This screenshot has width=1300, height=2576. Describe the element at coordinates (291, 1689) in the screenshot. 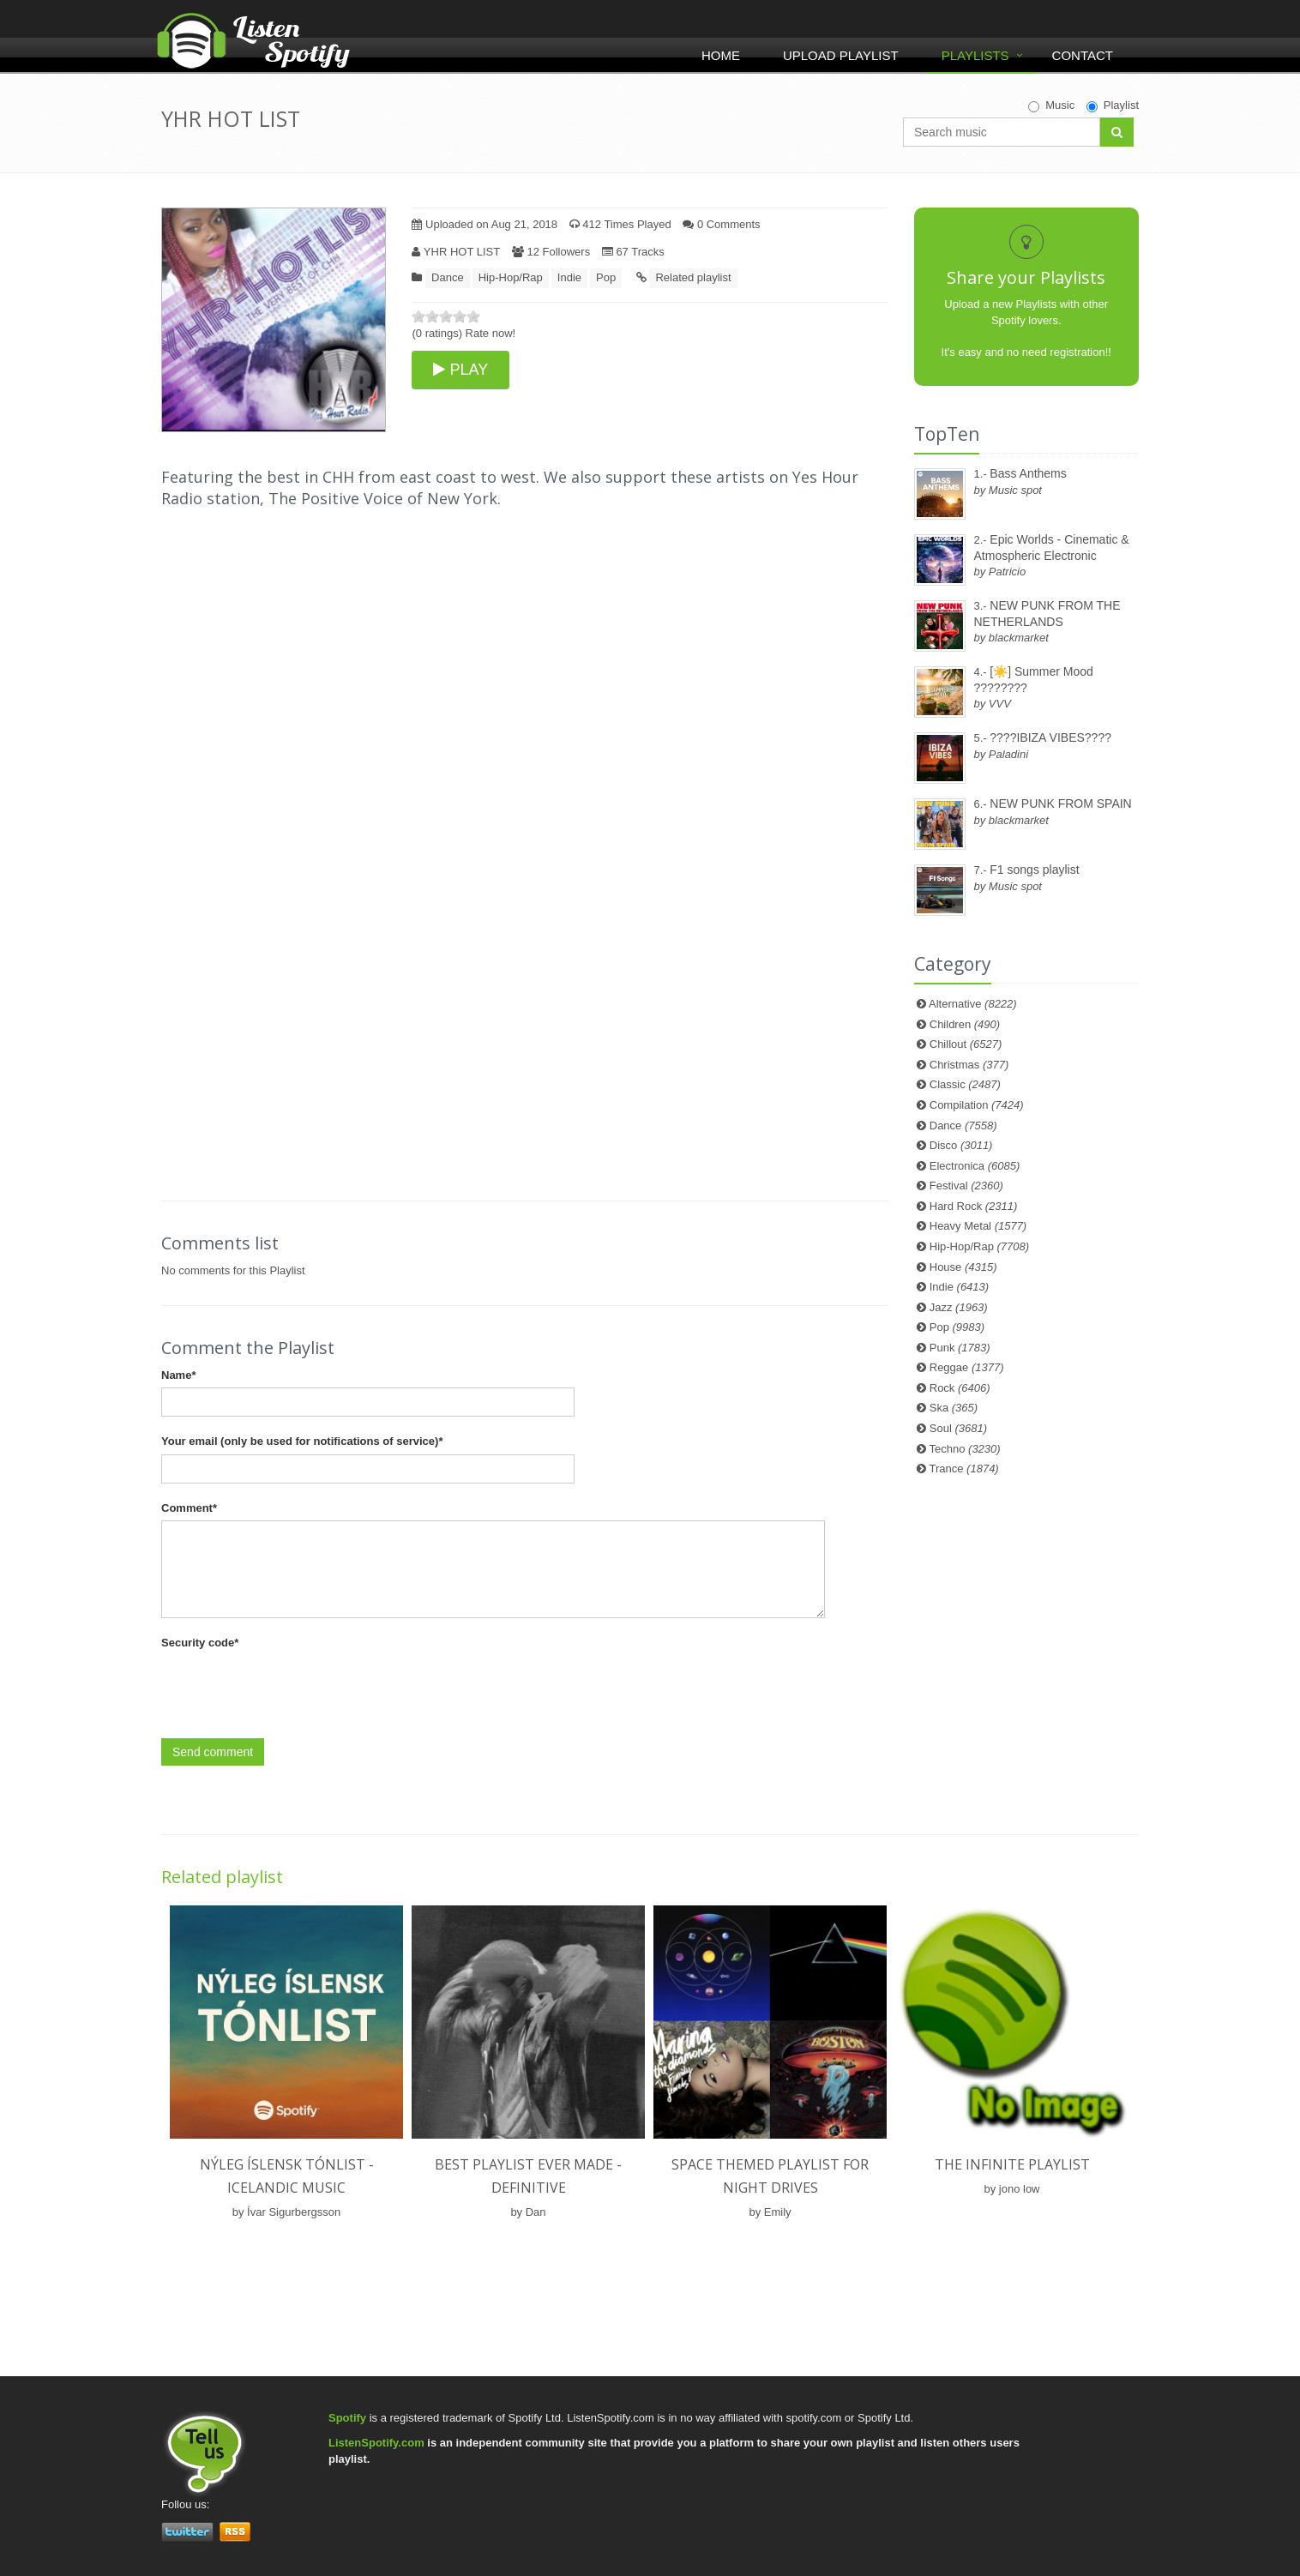

I see `[presentation]` at that location.